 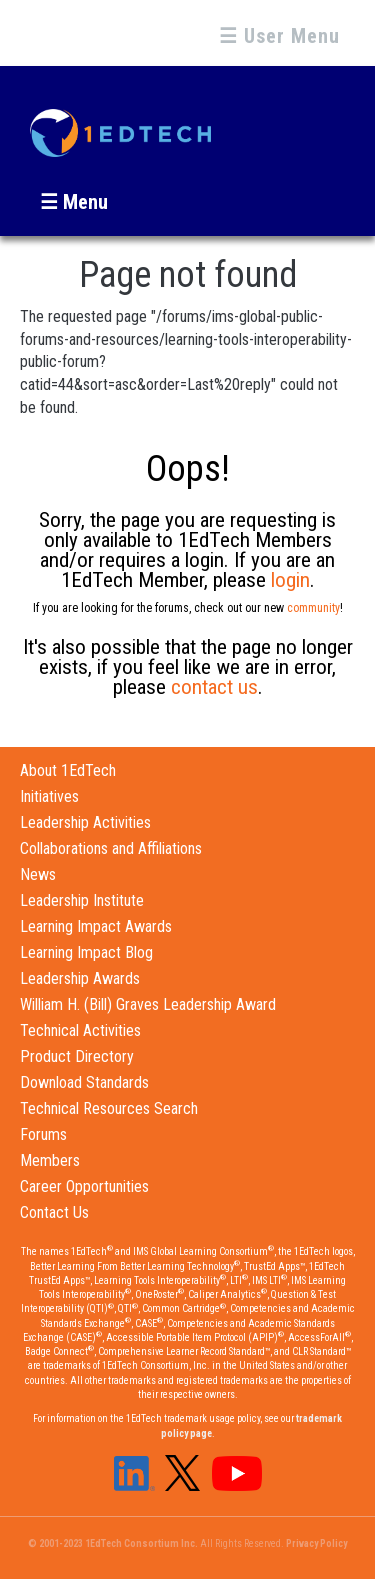 What do you see at coordinates (111, 848) in the screenshot?
I see `Collaborations and Affiliations` at bounding box center [111, 848].